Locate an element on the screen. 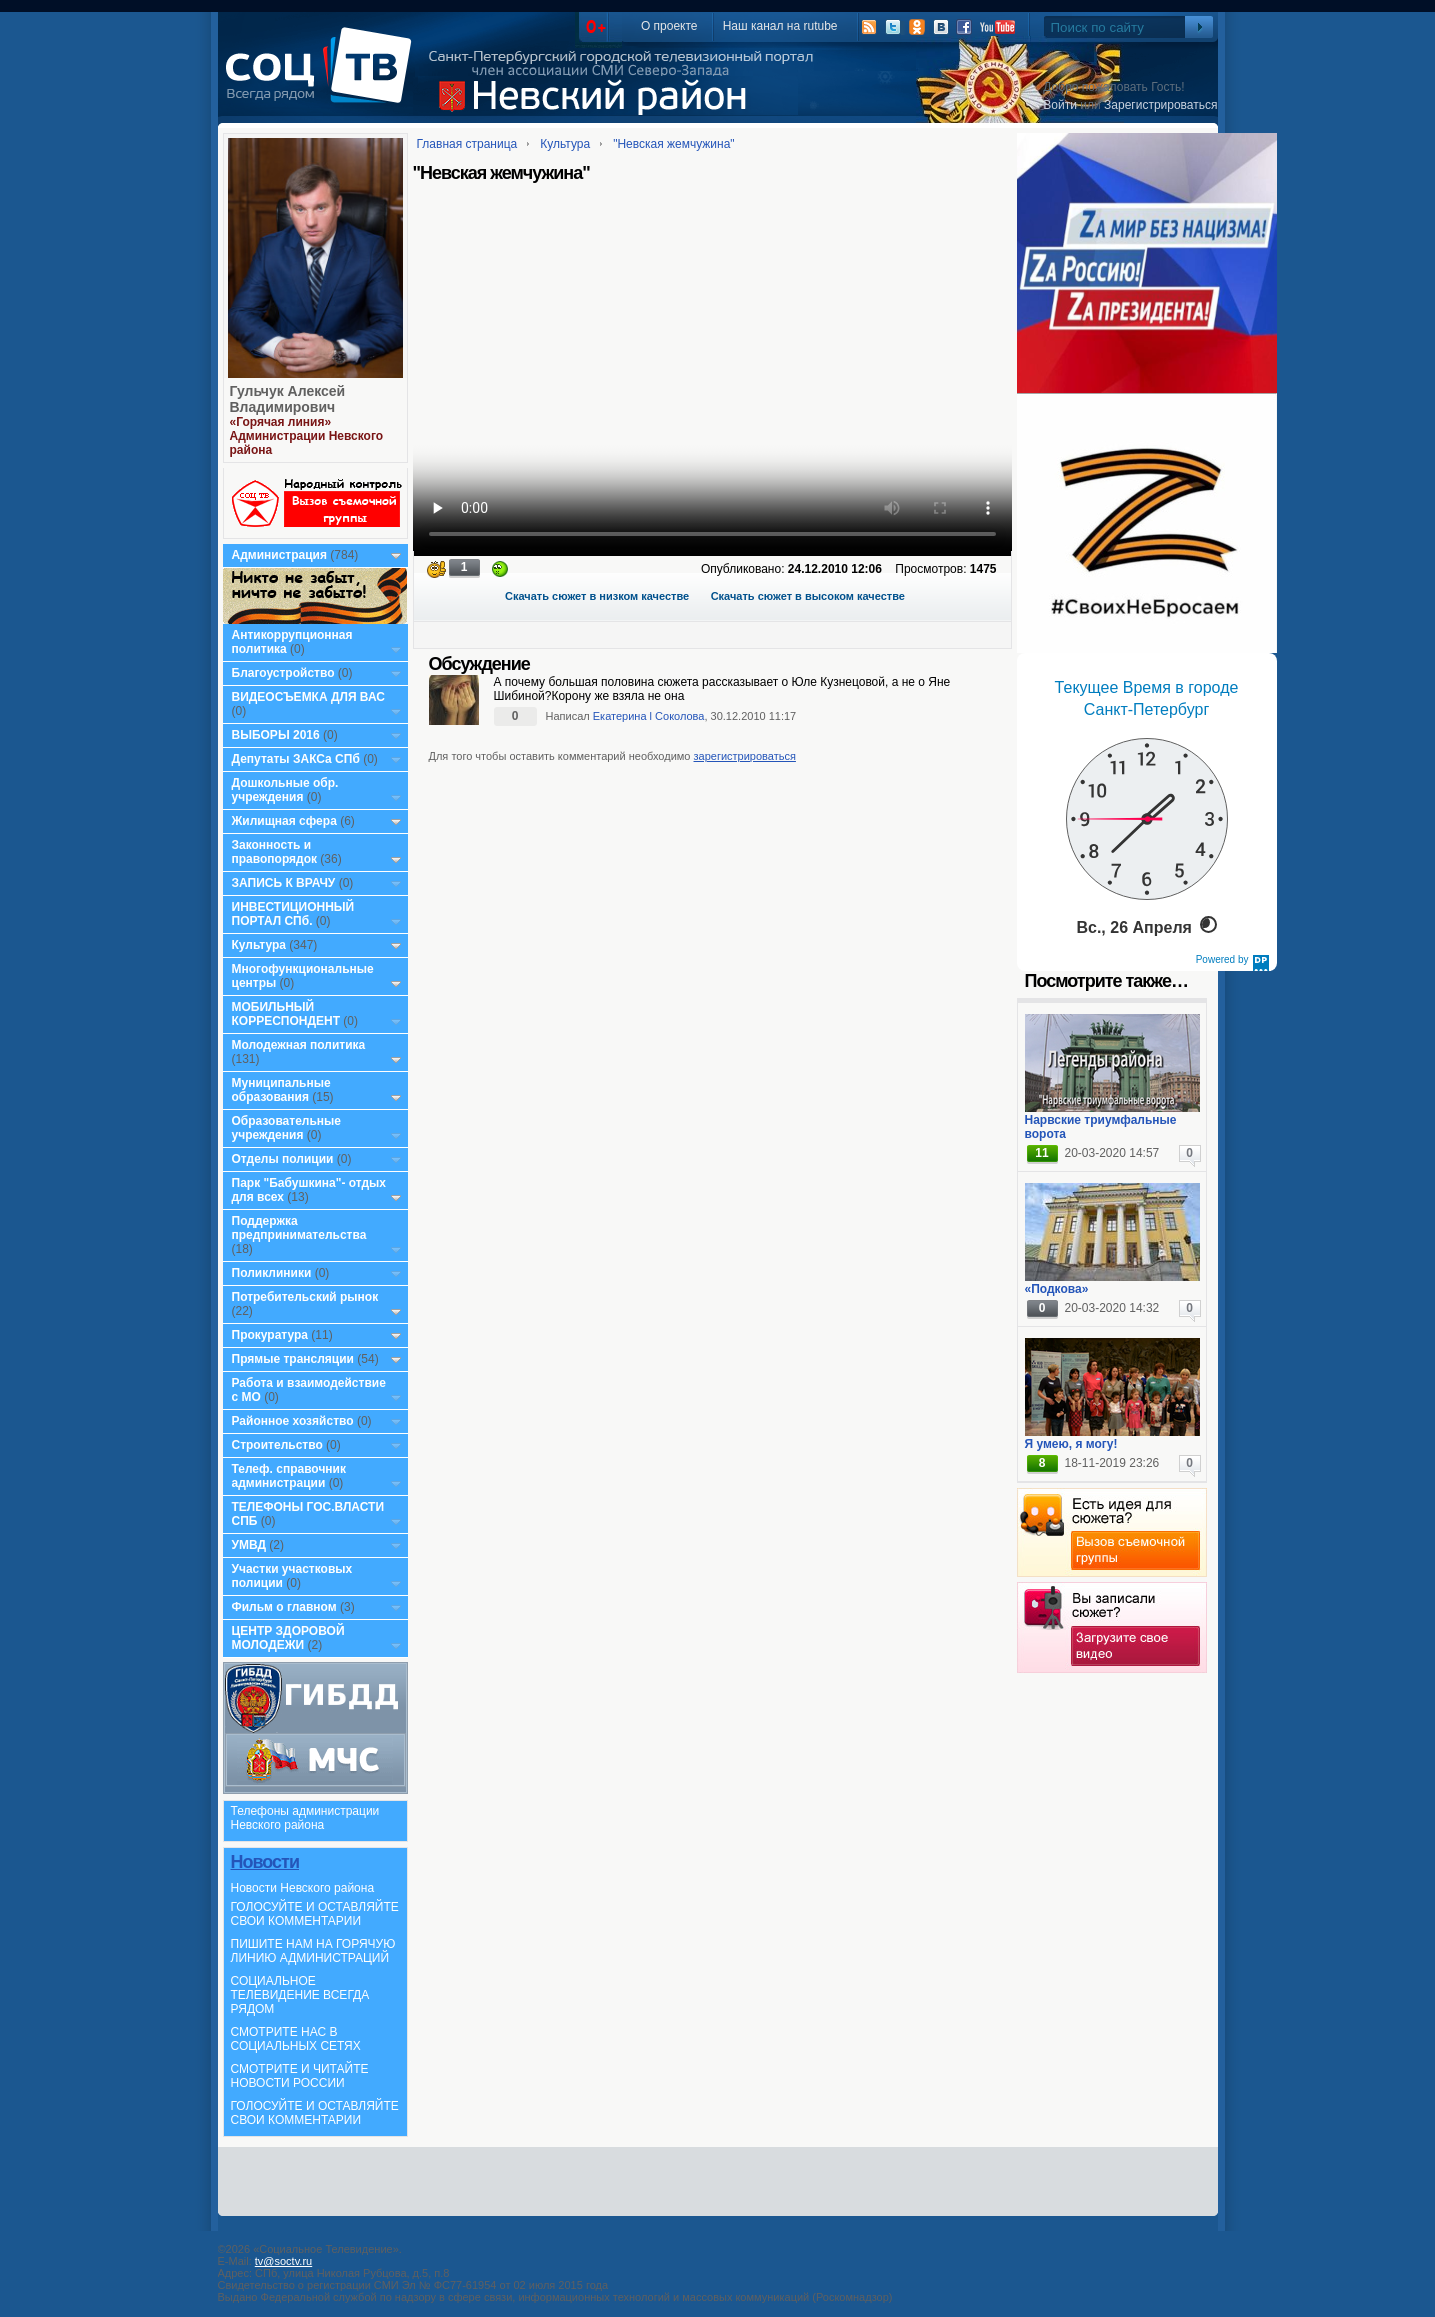  О проекте is located at coordinates (669, 26).